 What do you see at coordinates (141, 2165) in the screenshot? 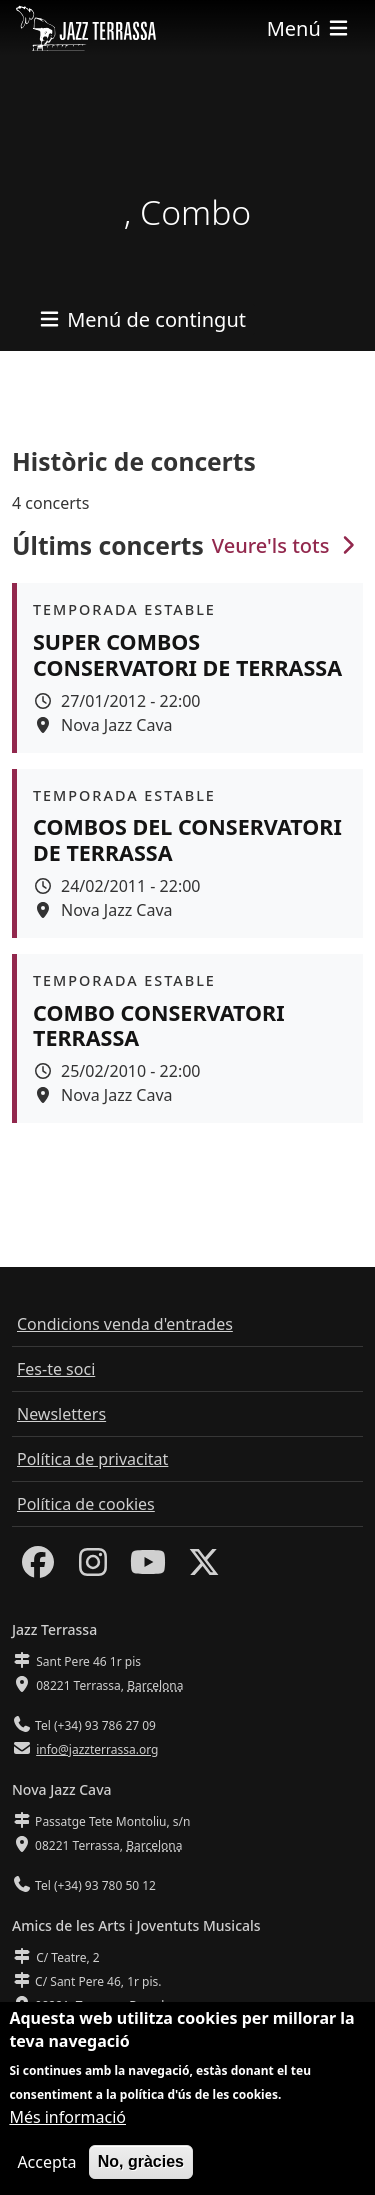
I see `No, gràcies` at bounding box center [141, 2165].